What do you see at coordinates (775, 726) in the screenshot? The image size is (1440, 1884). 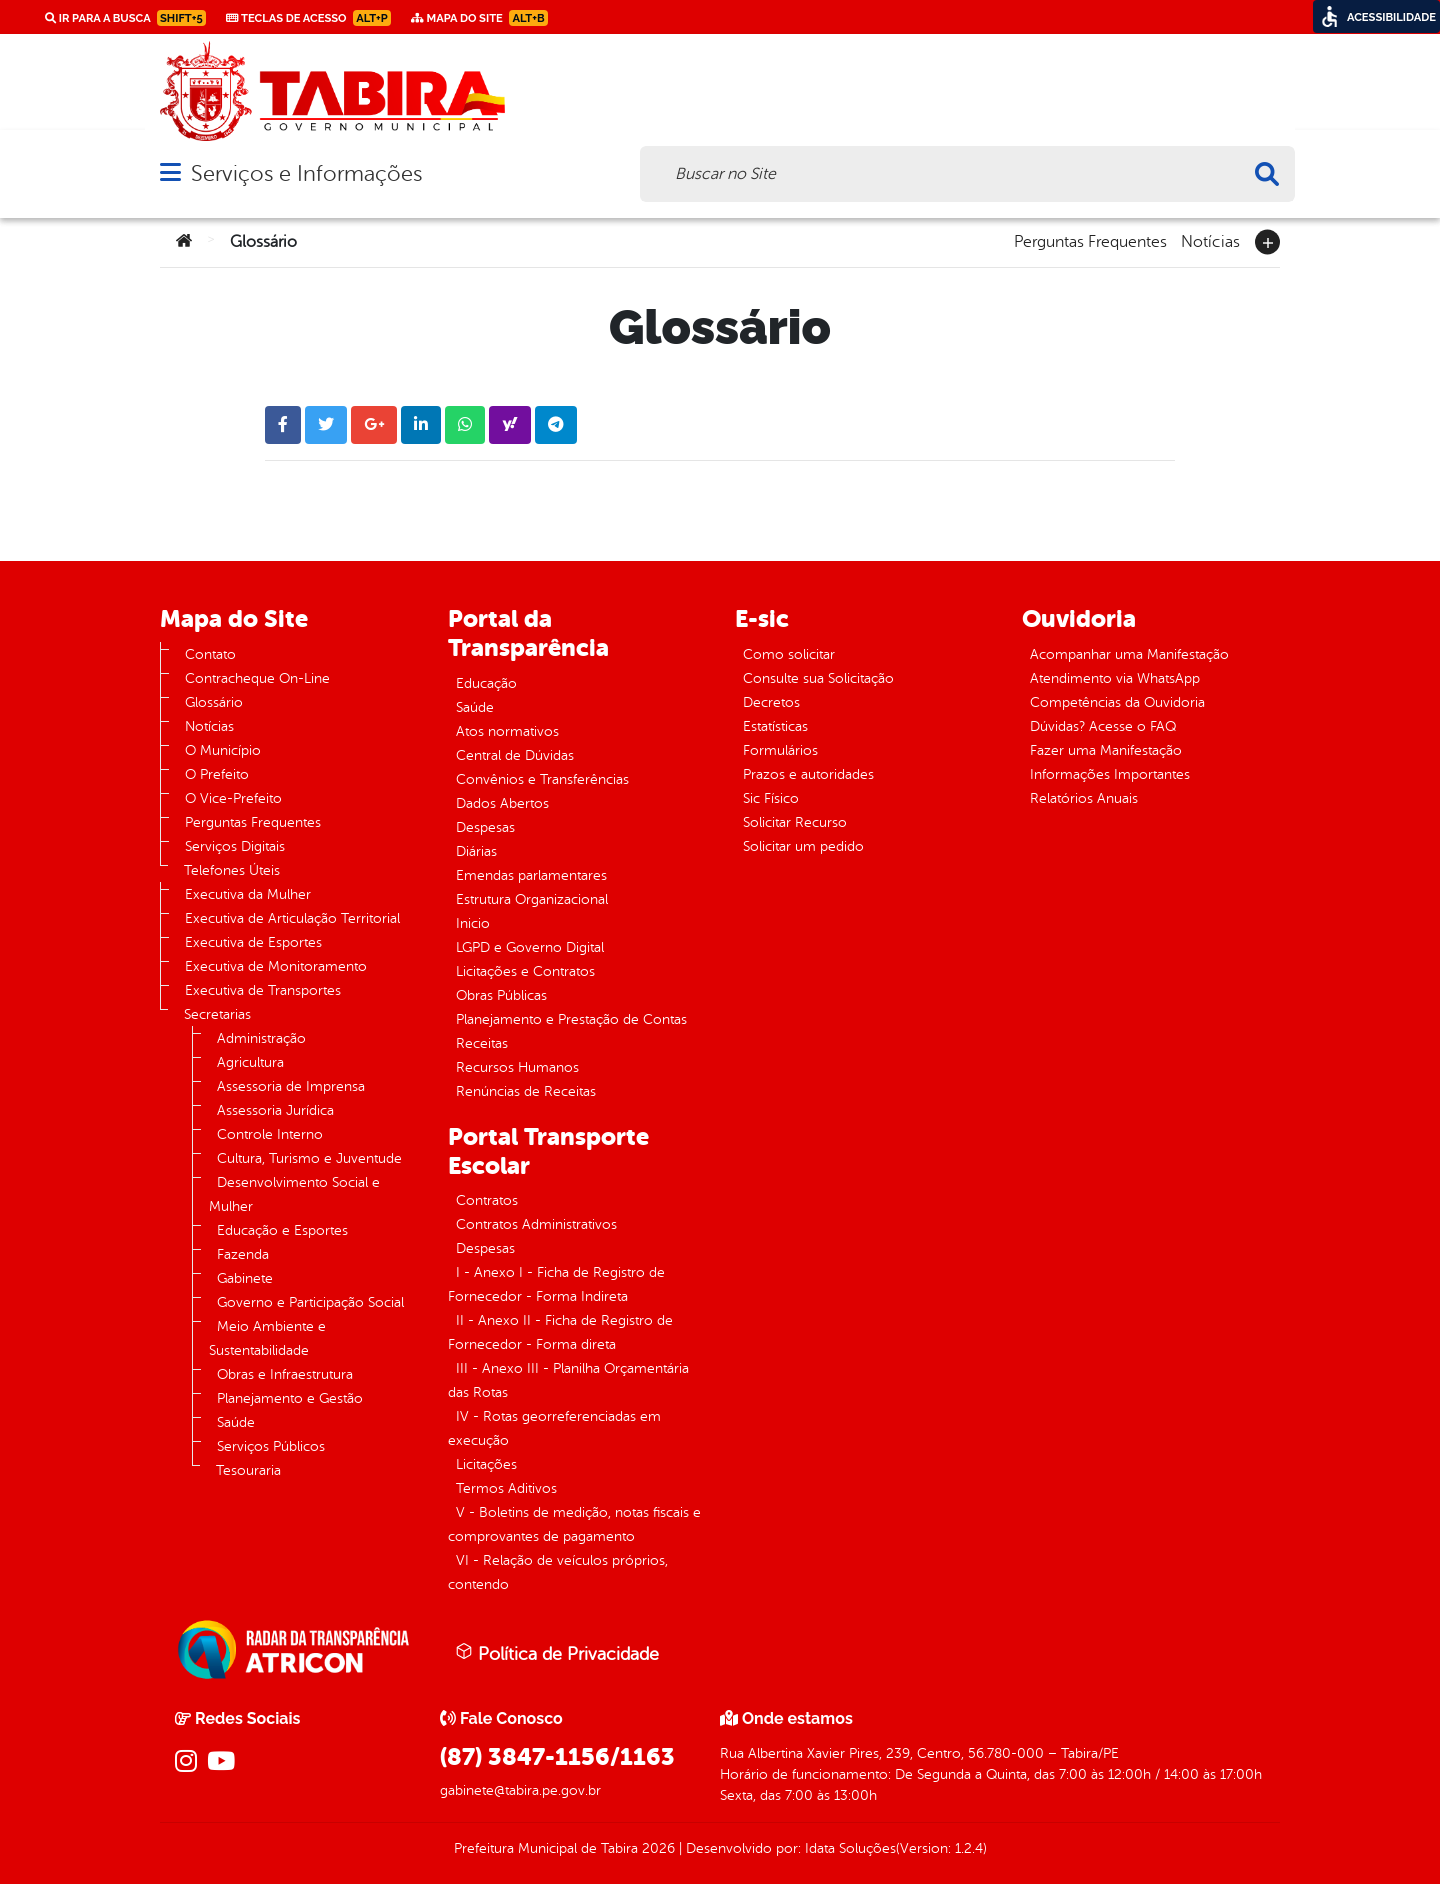 I see `Estatísticas` at bounding box center [775, 726].